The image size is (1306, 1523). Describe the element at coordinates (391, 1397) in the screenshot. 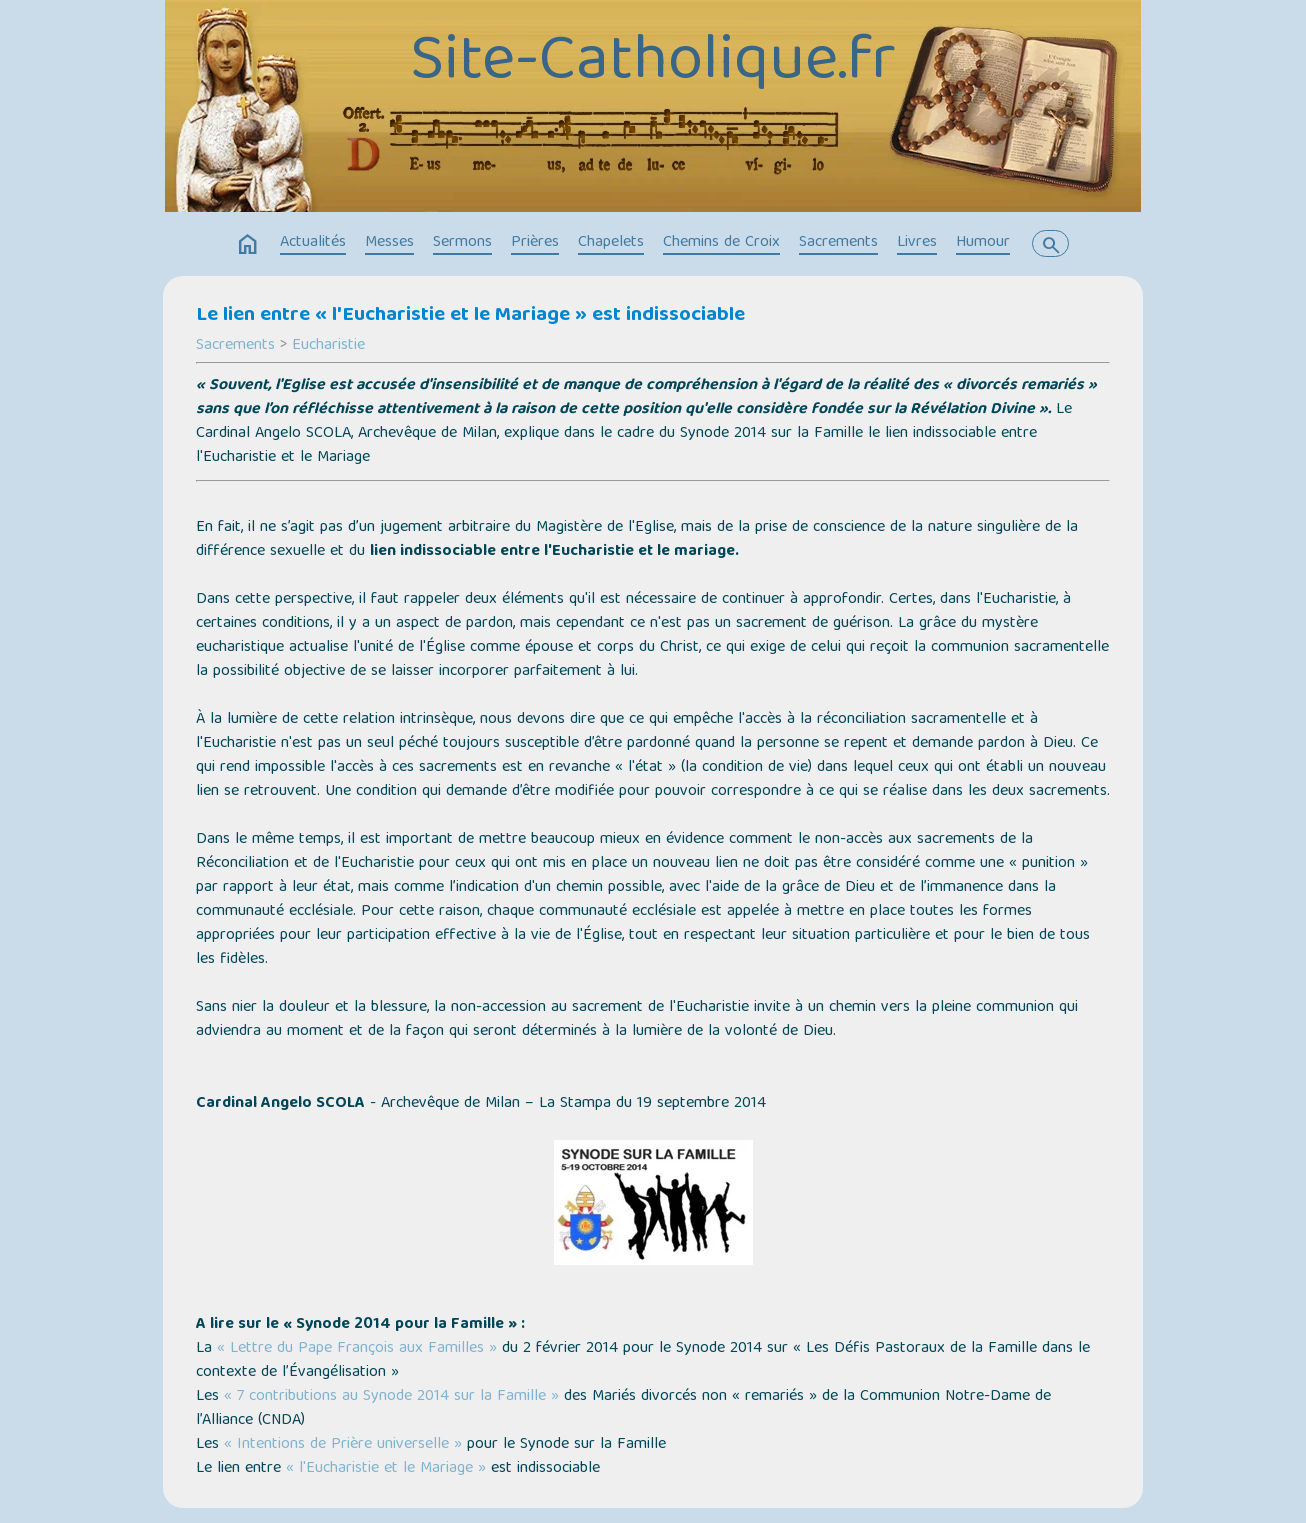

I see `« 7 contributions au Synode 2014 sur la Famille »` at that location.